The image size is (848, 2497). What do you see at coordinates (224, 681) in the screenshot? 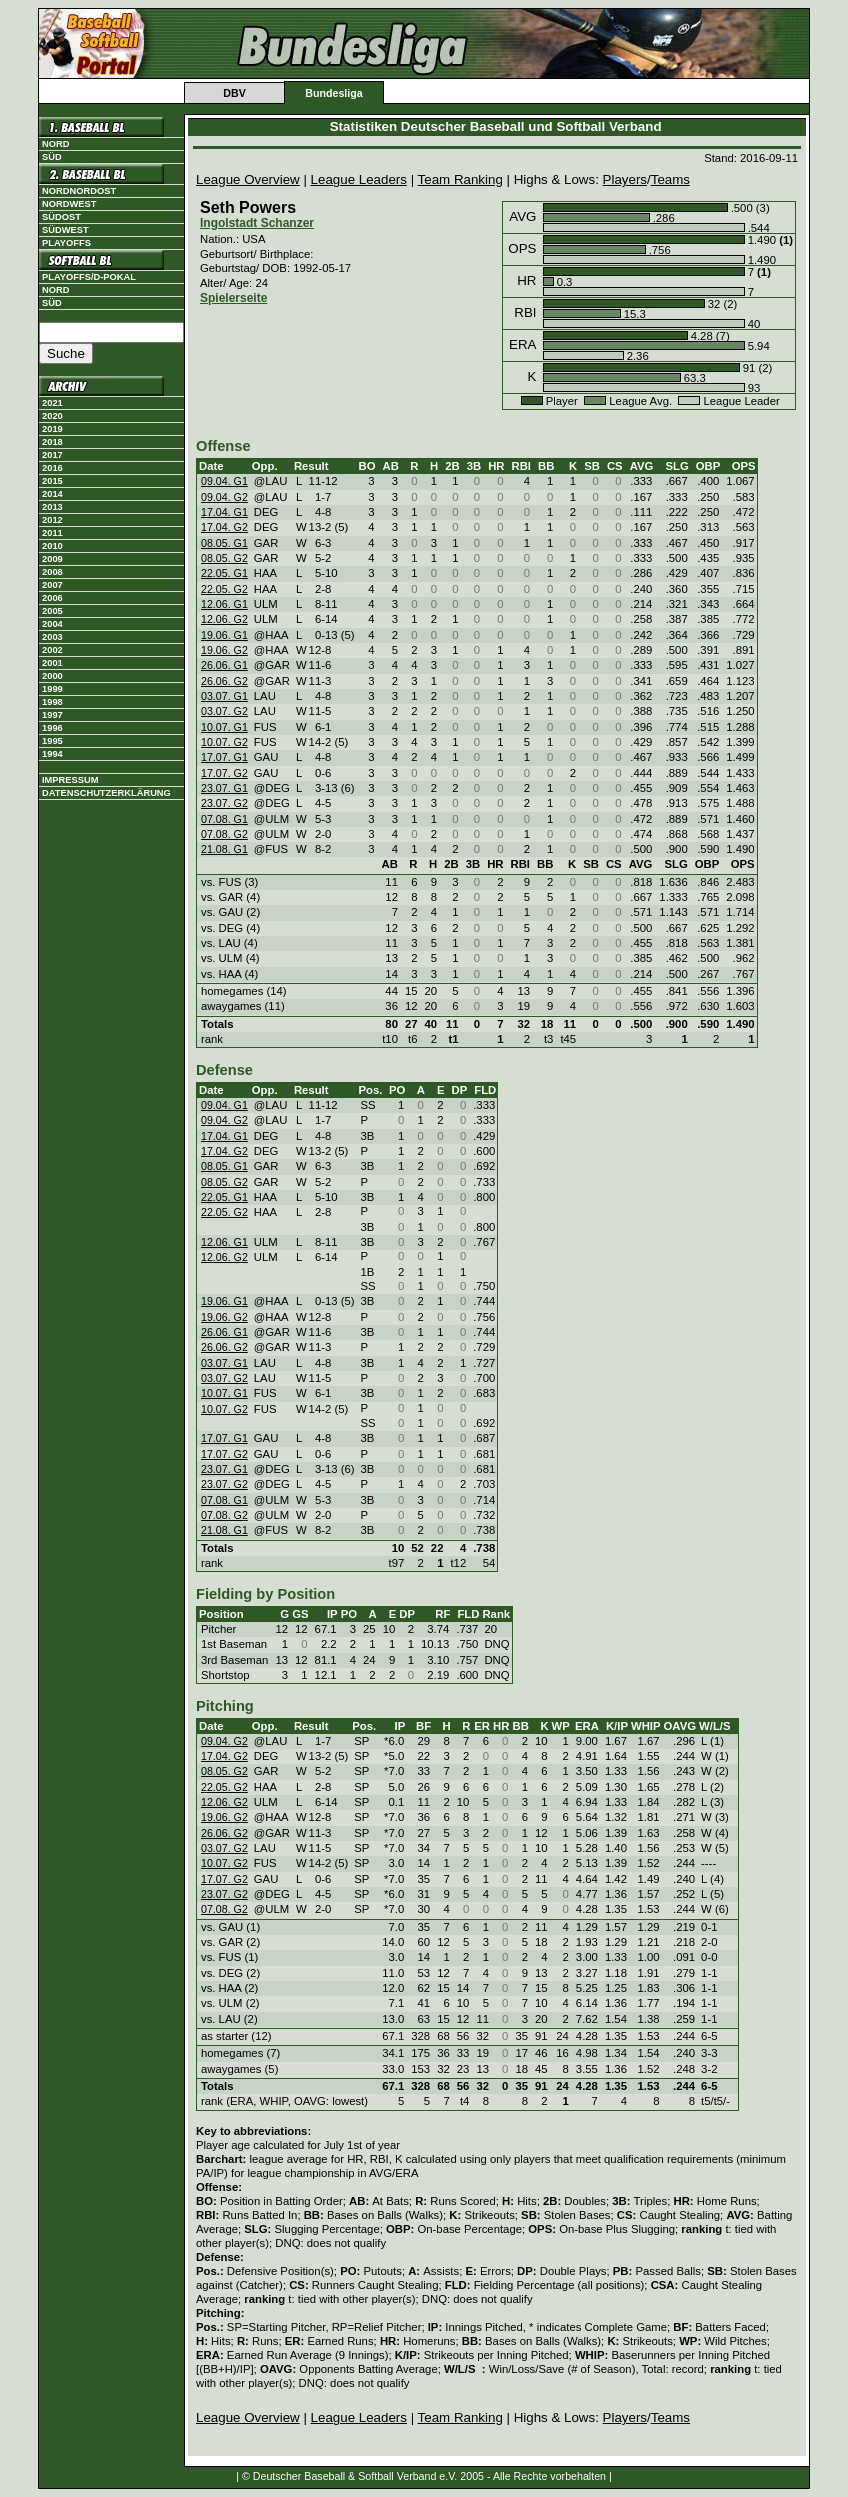
I see `26.06. G2` at bounding box center [224, 681].